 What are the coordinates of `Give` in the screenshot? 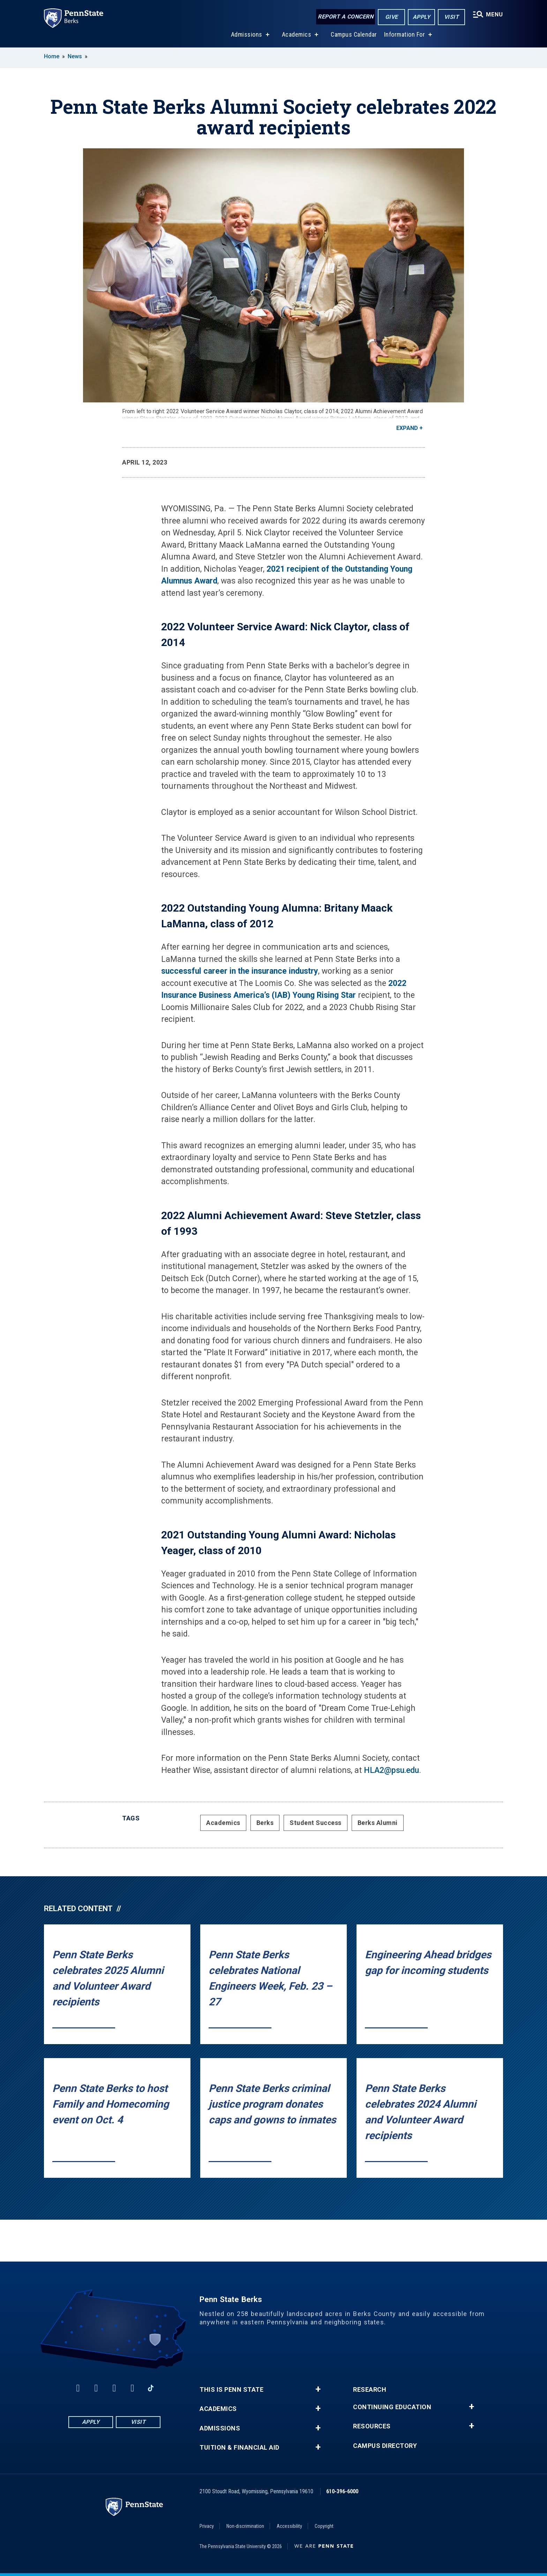 It's located at (391, 17).